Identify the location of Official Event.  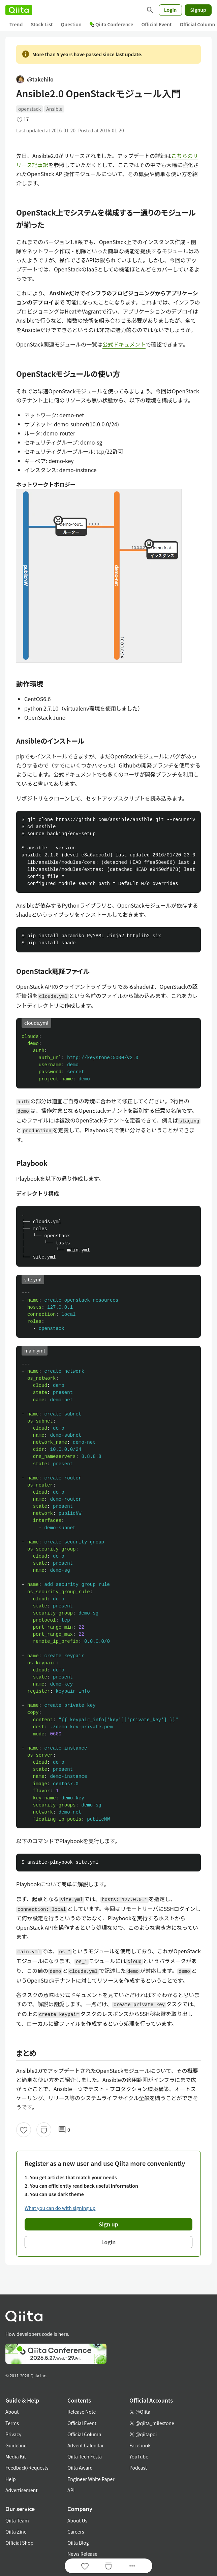
(156, 24).